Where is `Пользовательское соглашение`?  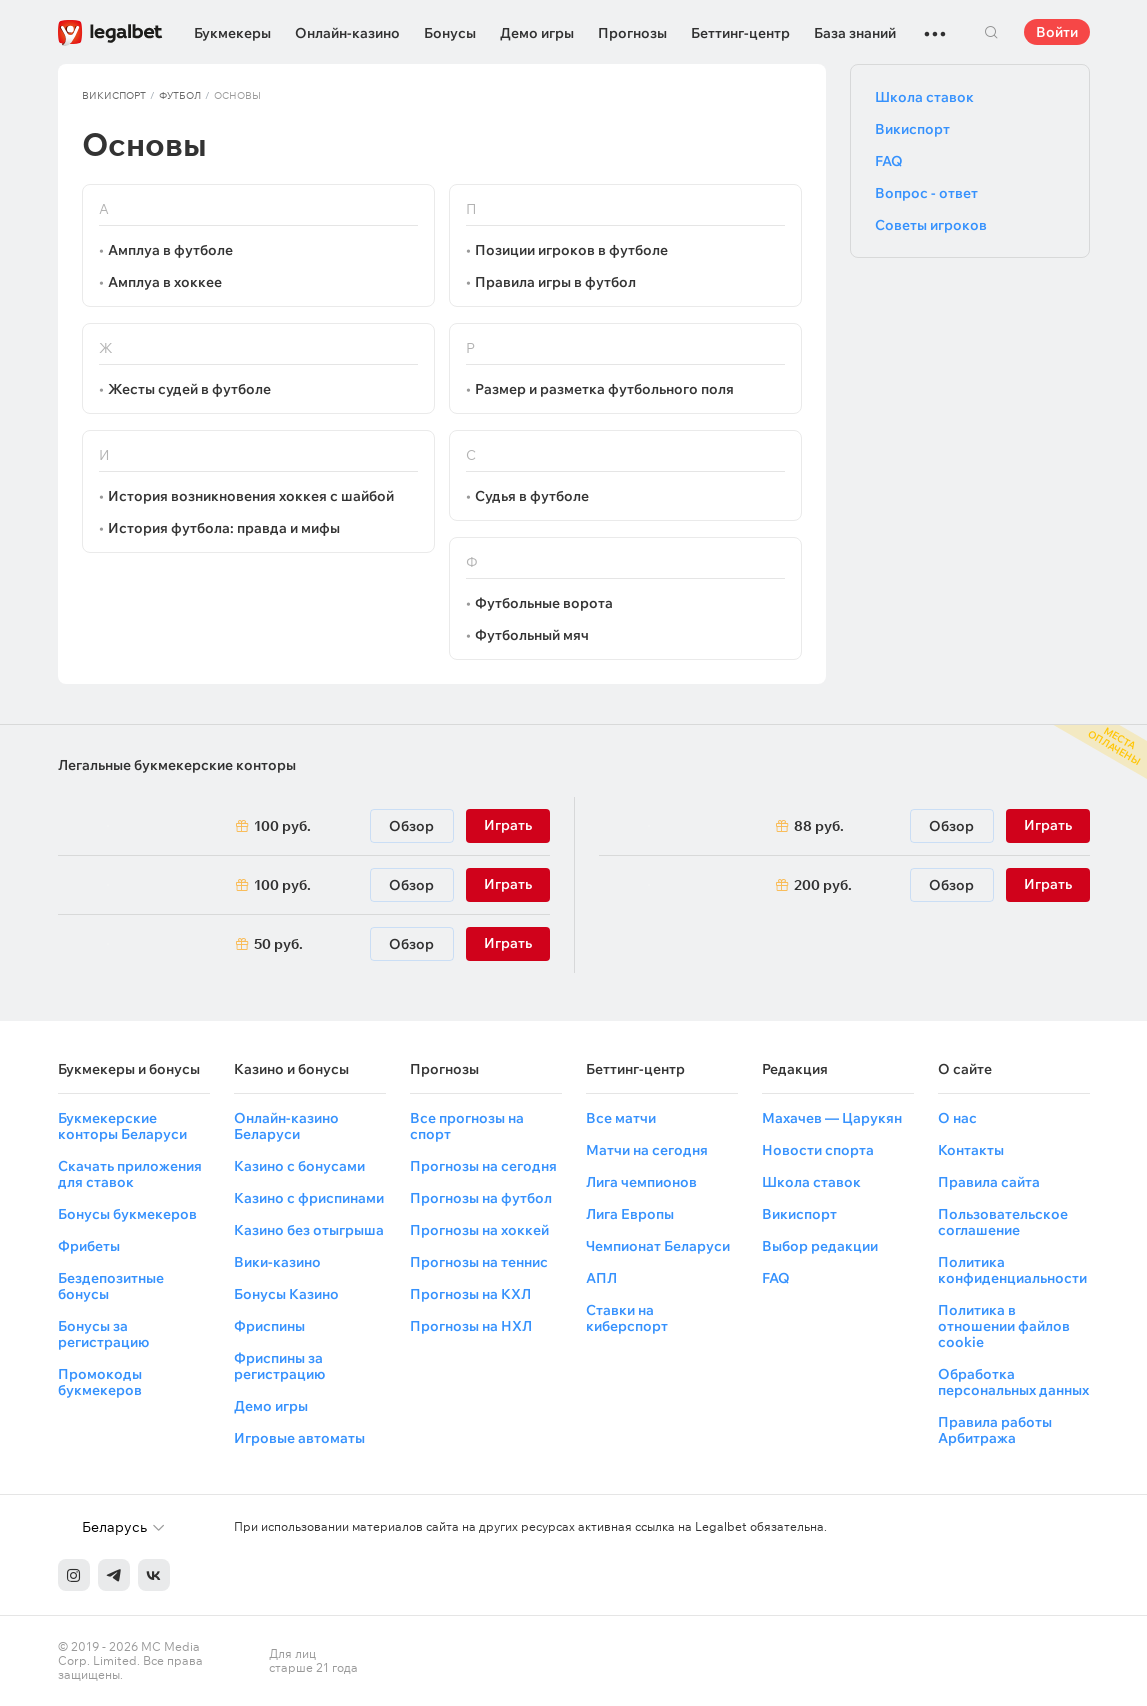
Пользовательское соглашение is located at coordinates (1003, 1222).